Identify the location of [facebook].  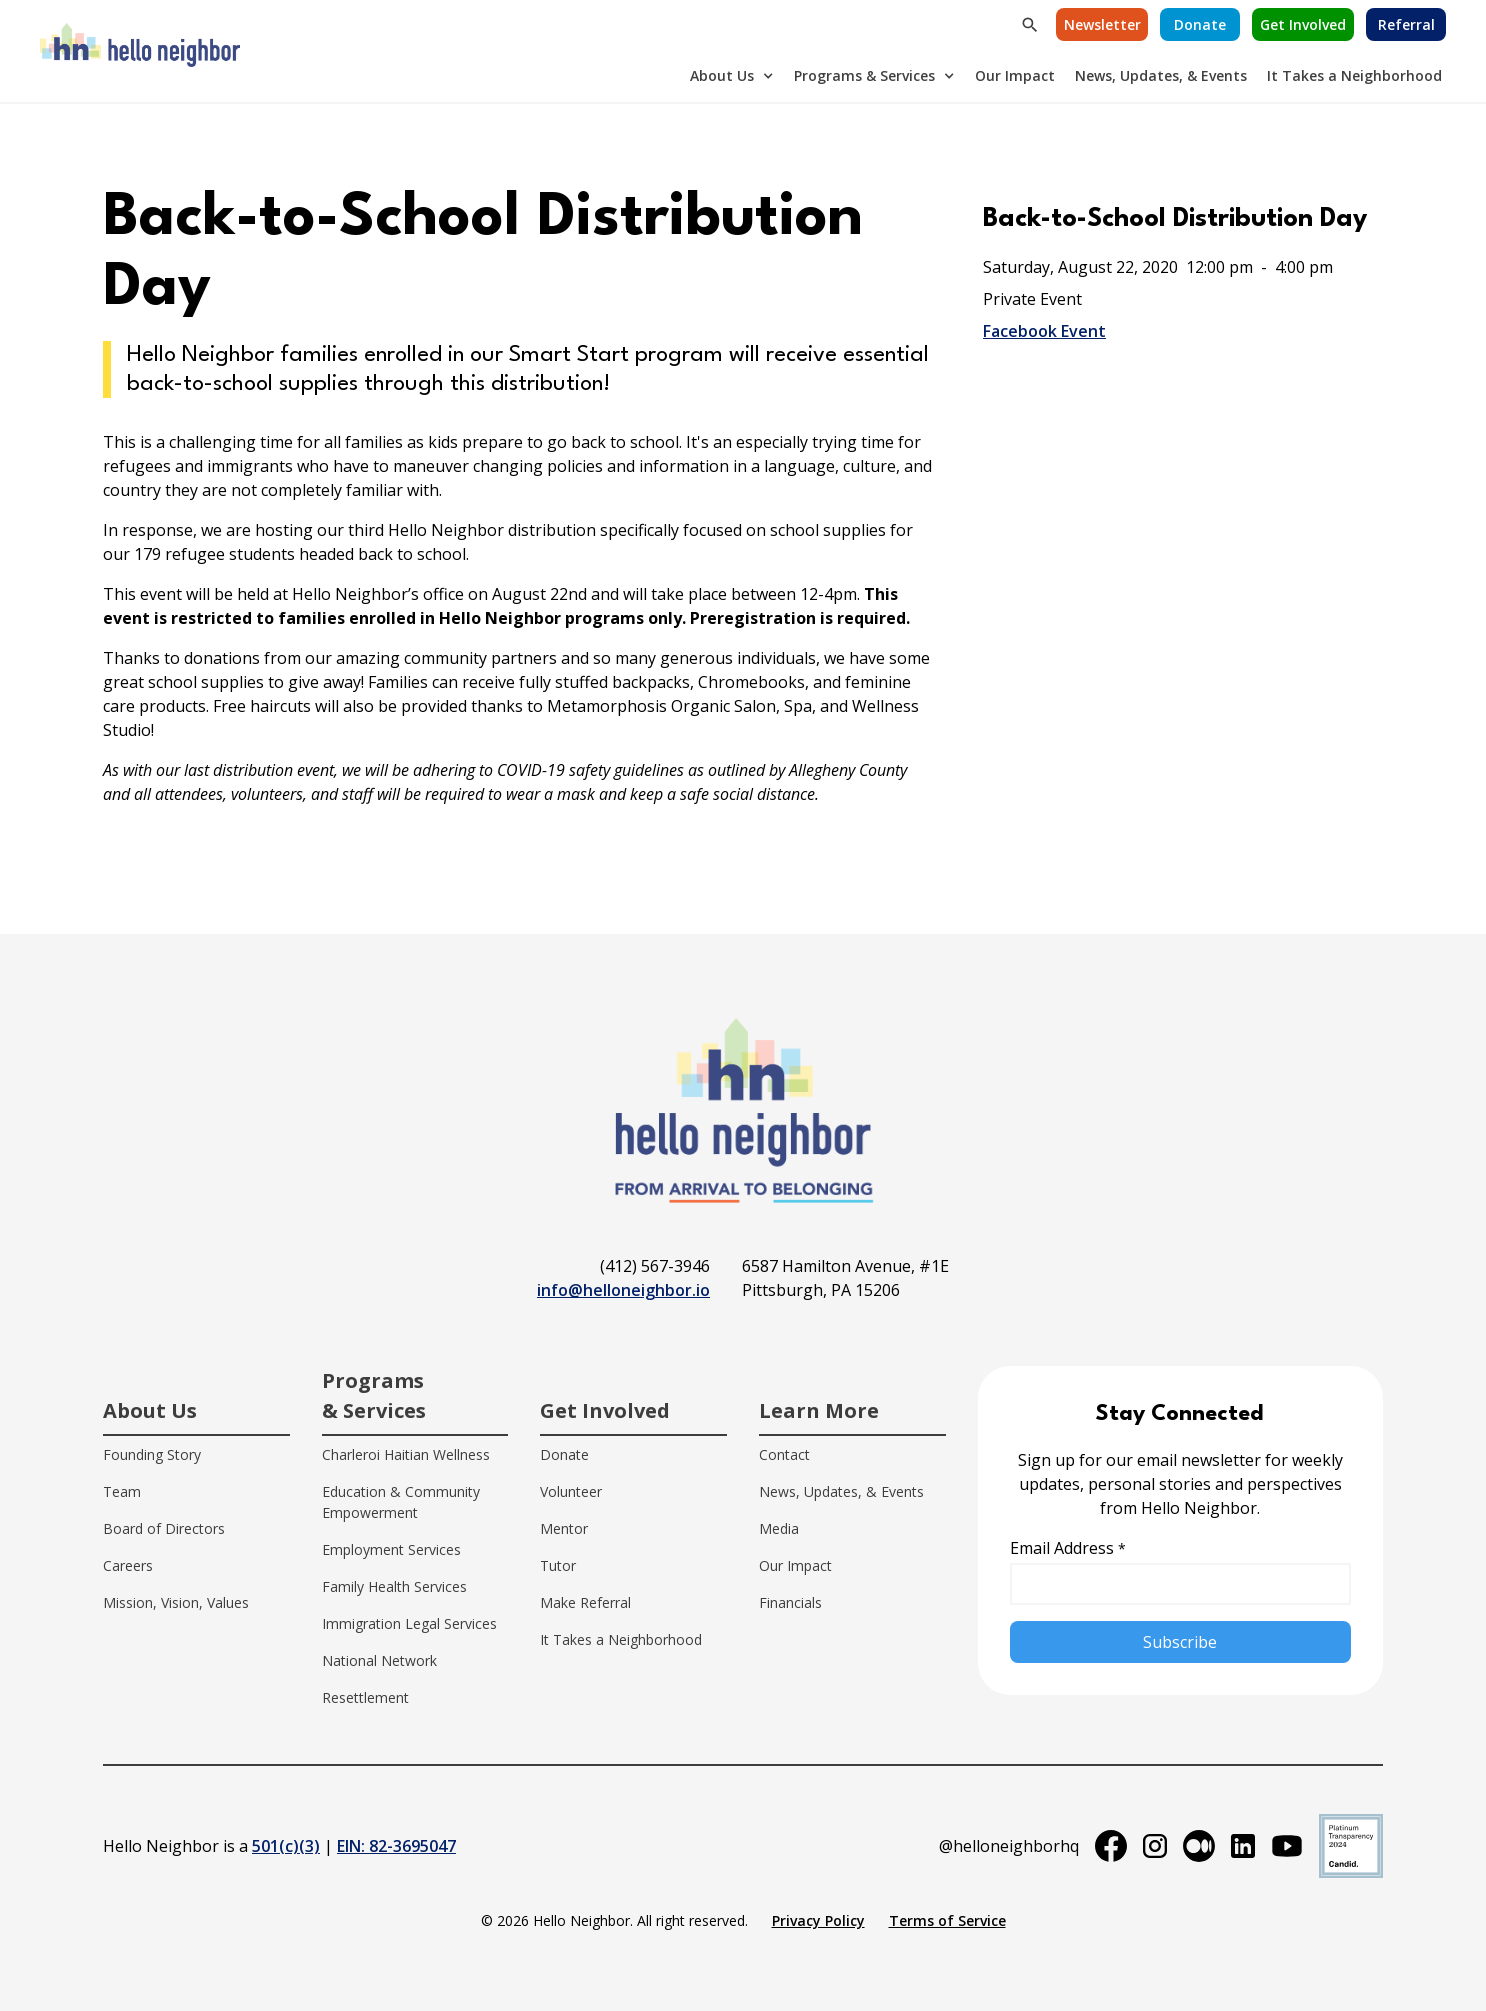
(1111, 1846).